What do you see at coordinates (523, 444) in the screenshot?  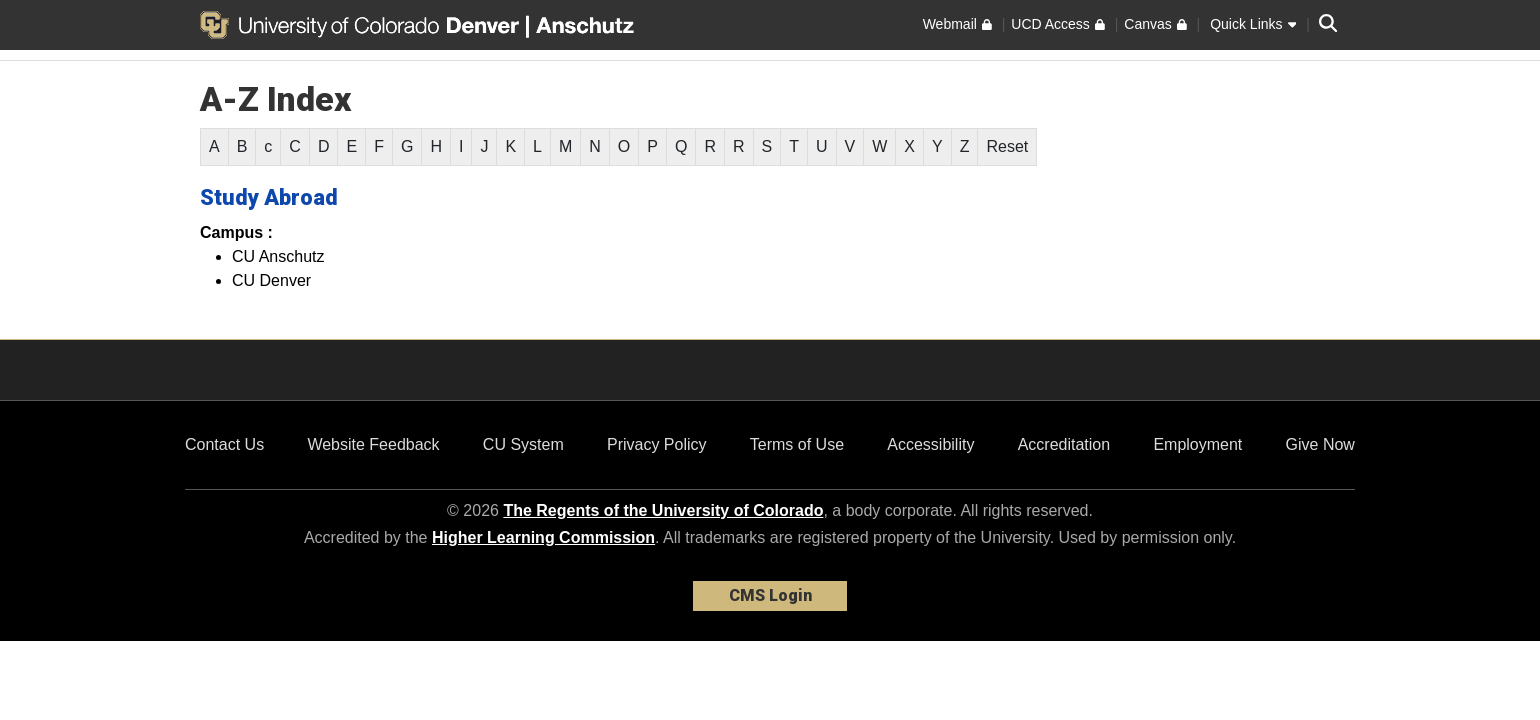 I see `CU System` at bounding box center [523, 444].